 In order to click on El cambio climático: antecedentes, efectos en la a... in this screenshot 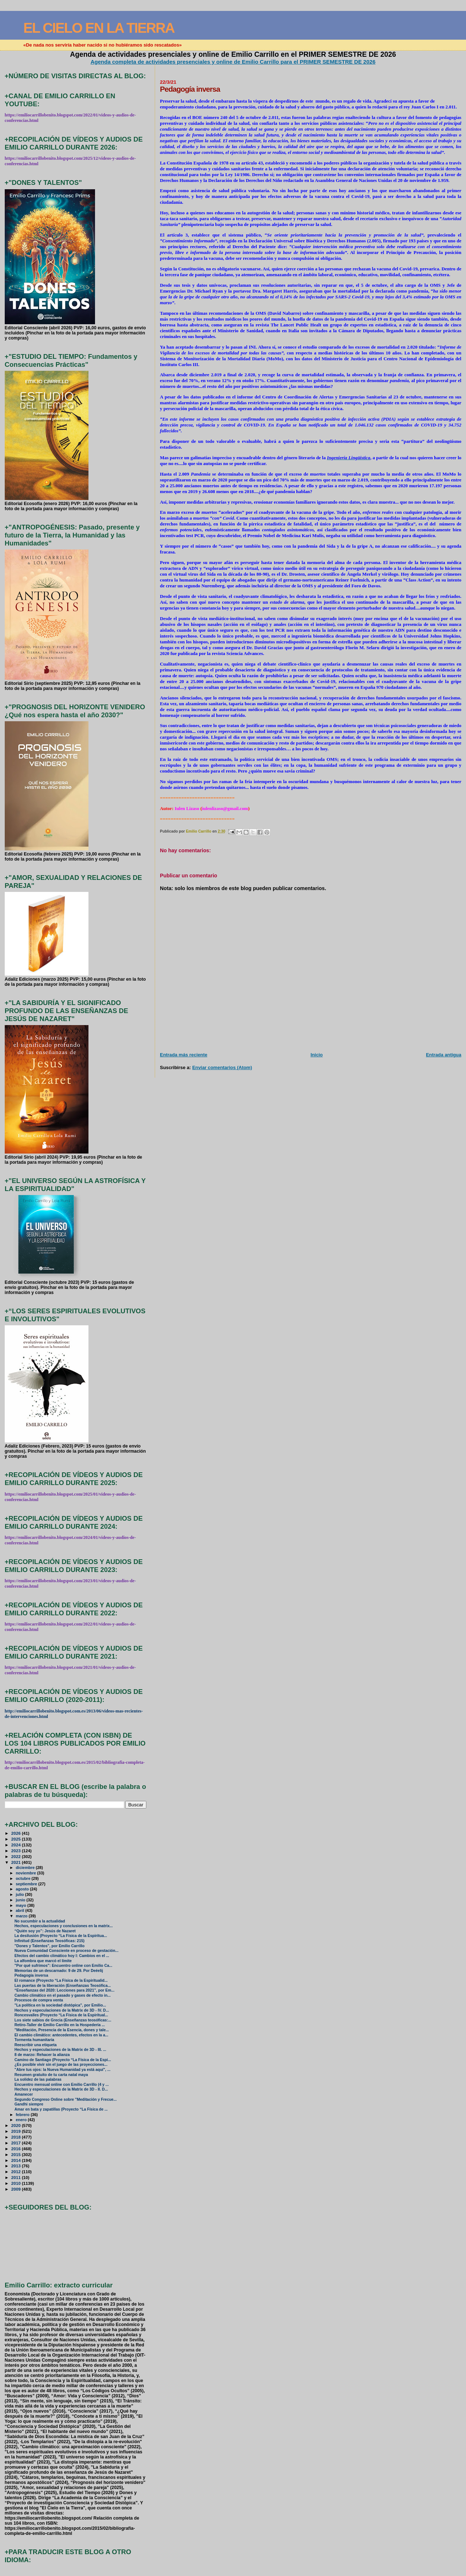, I will do `click(61, 2035)`.